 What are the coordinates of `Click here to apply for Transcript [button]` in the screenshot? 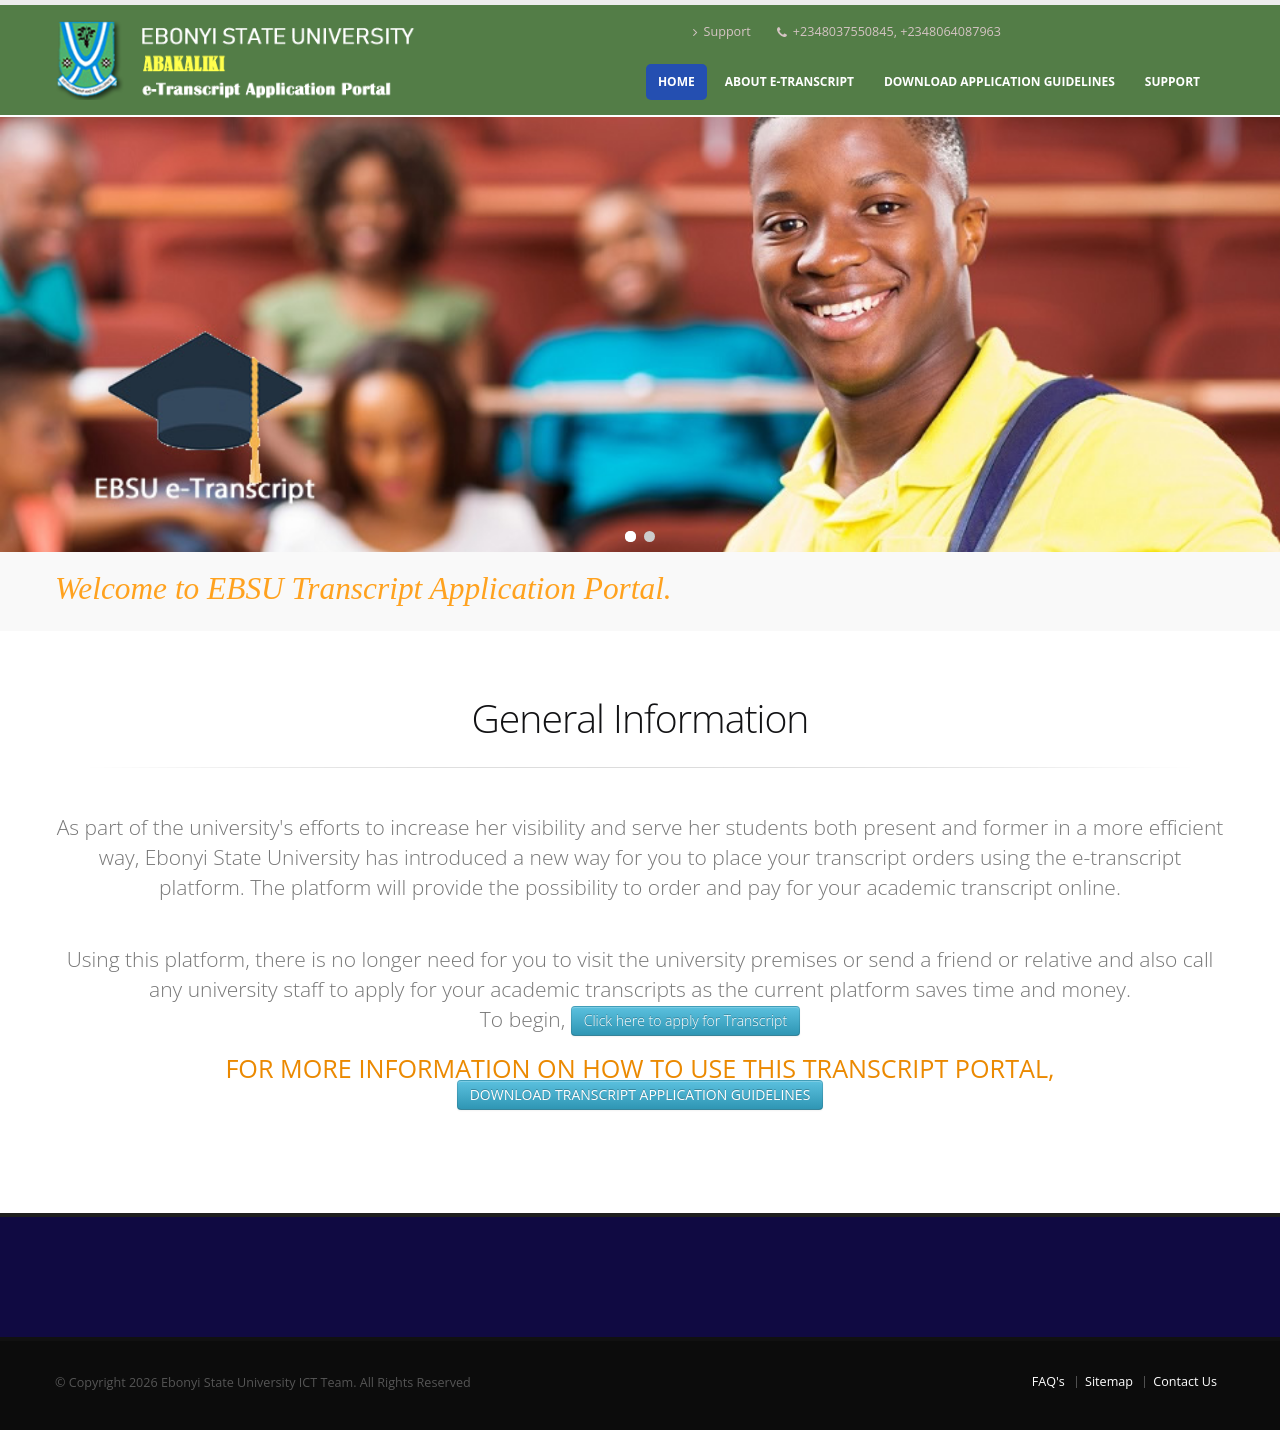 It's located at (685, 1020).